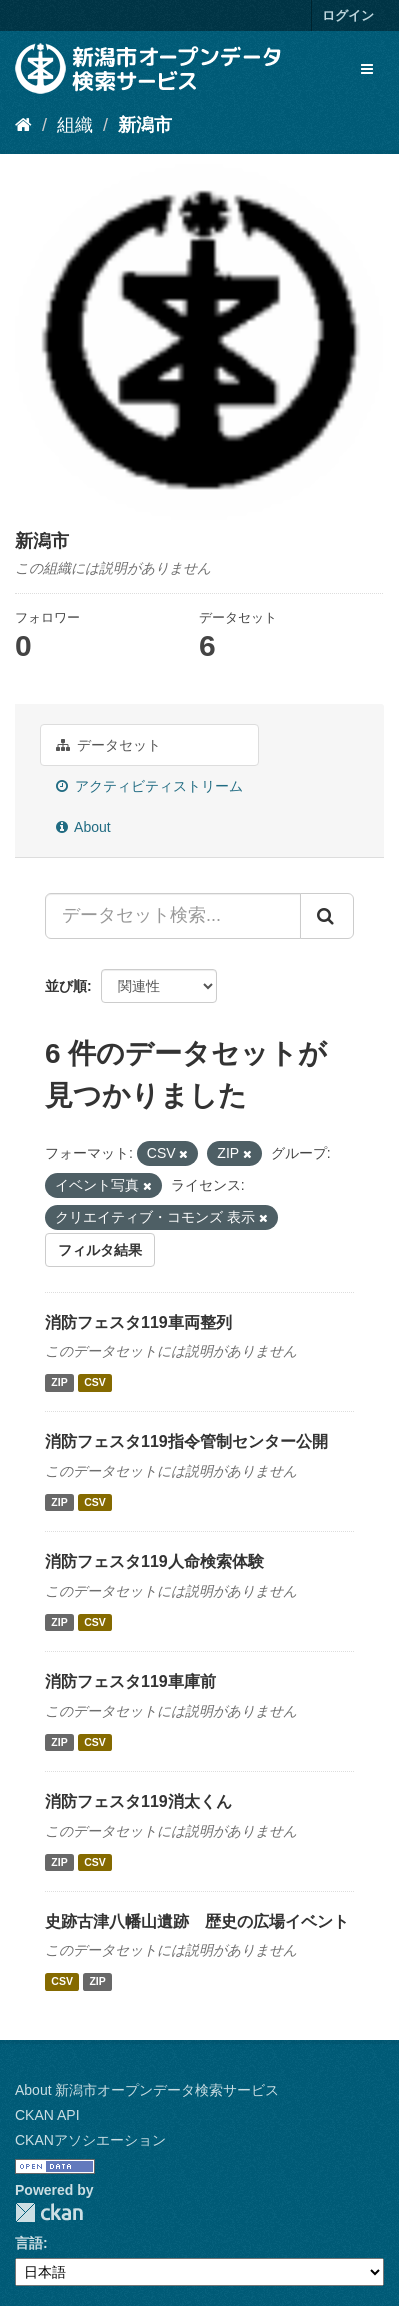  What do you see at coordinates (66, 986) in the screenshot?
I see `並び順` at bounding box center [66, 986].